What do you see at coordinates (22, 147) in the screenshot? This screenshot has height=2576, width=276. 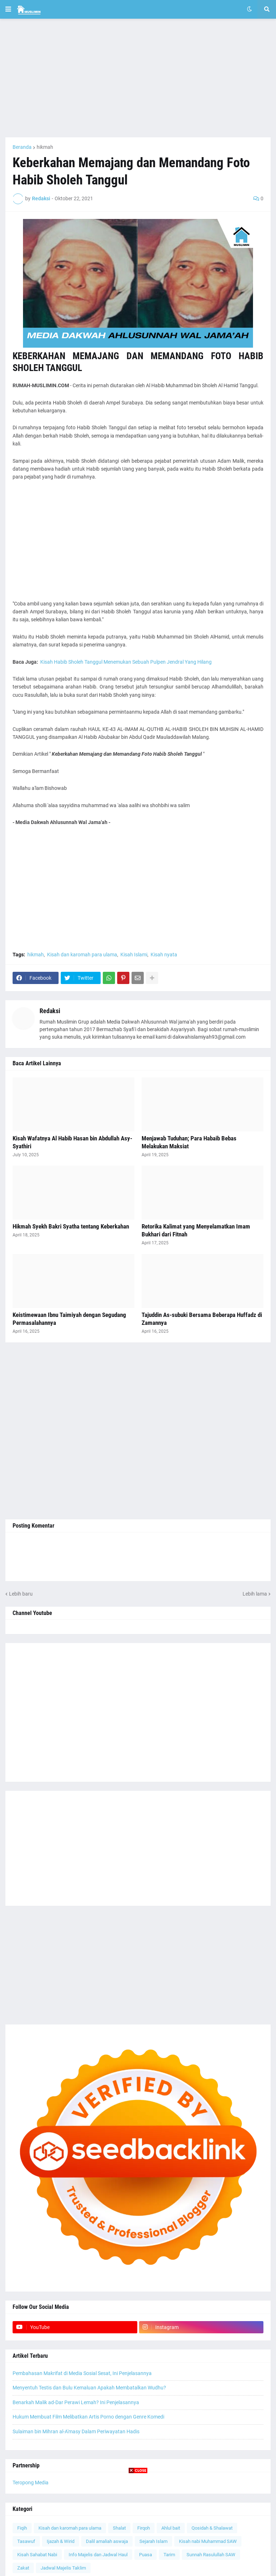 I see `Beranda` at bounding box center [22, 147].